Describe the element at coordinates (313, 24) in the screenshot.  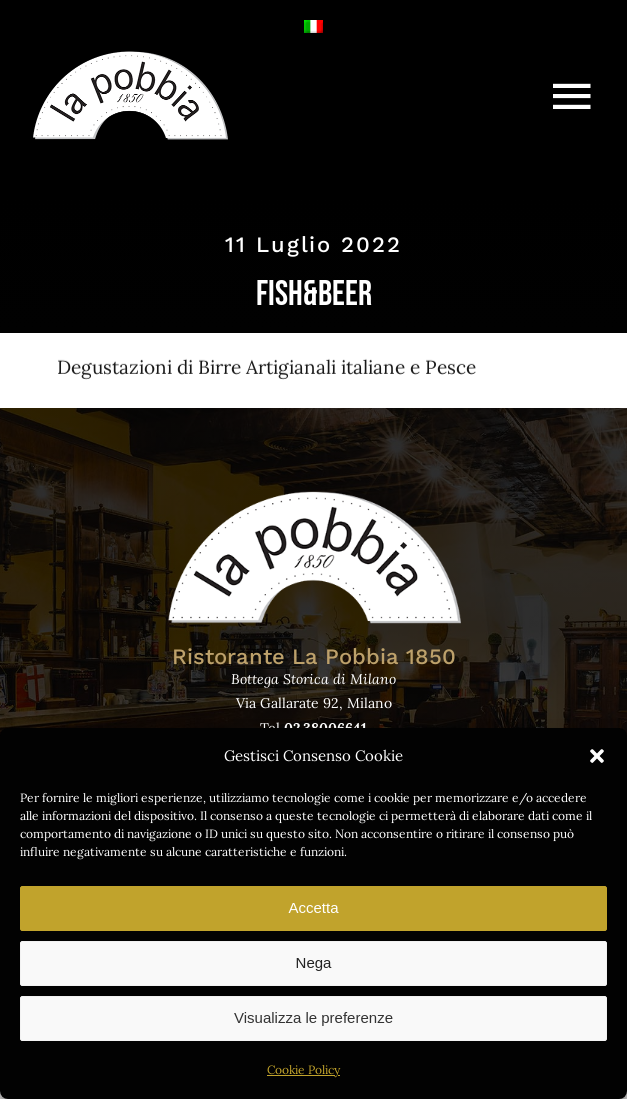
I see `[Passa a Italiano]` at that location.